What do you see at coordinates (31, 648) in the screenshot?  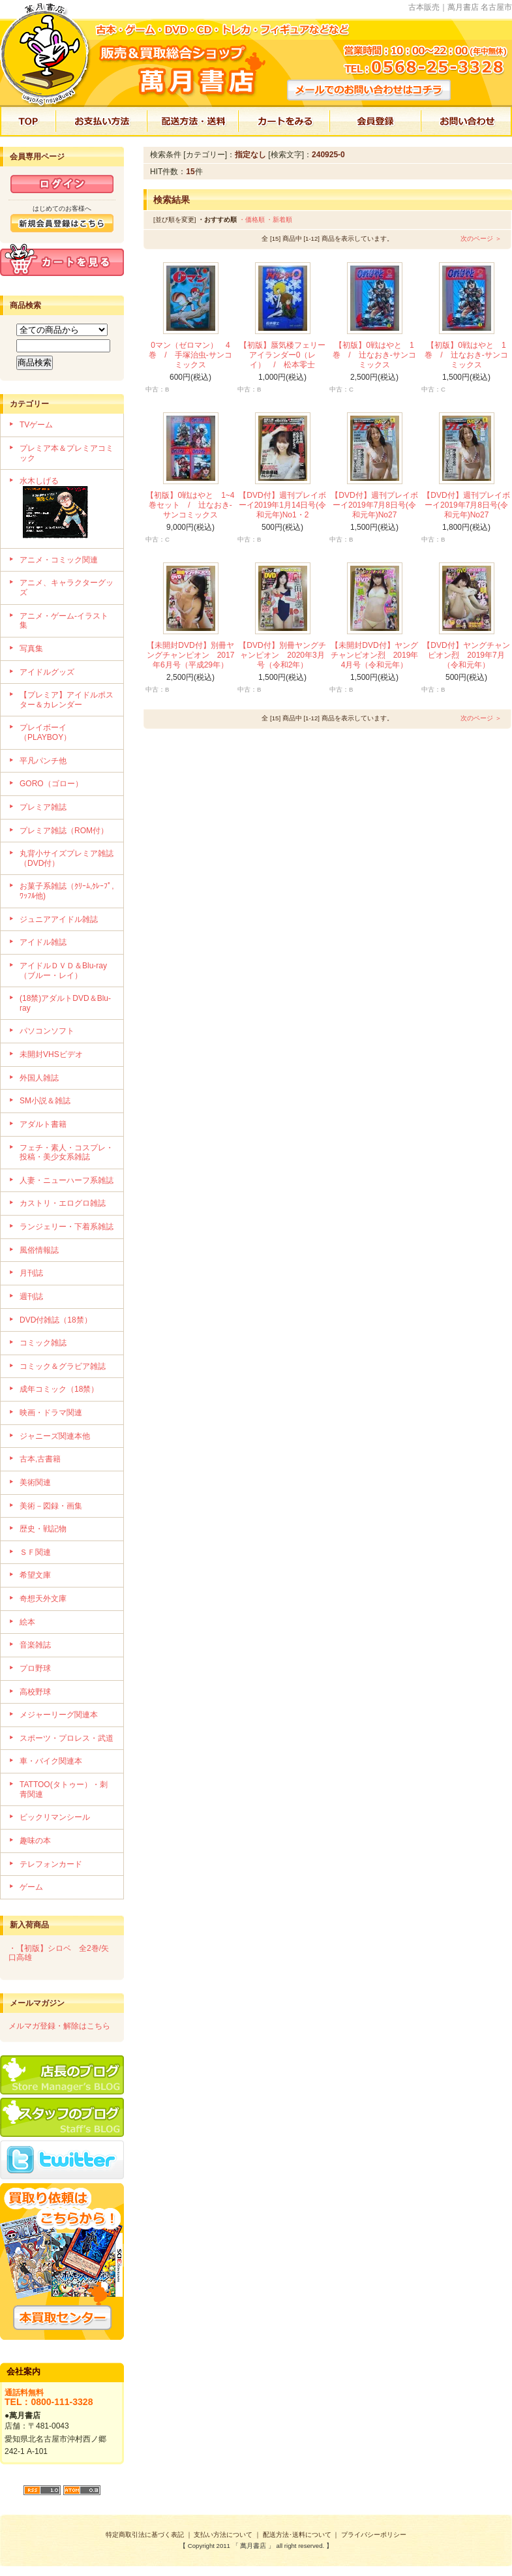 I see `写真集` at bounding box center [31, 648].